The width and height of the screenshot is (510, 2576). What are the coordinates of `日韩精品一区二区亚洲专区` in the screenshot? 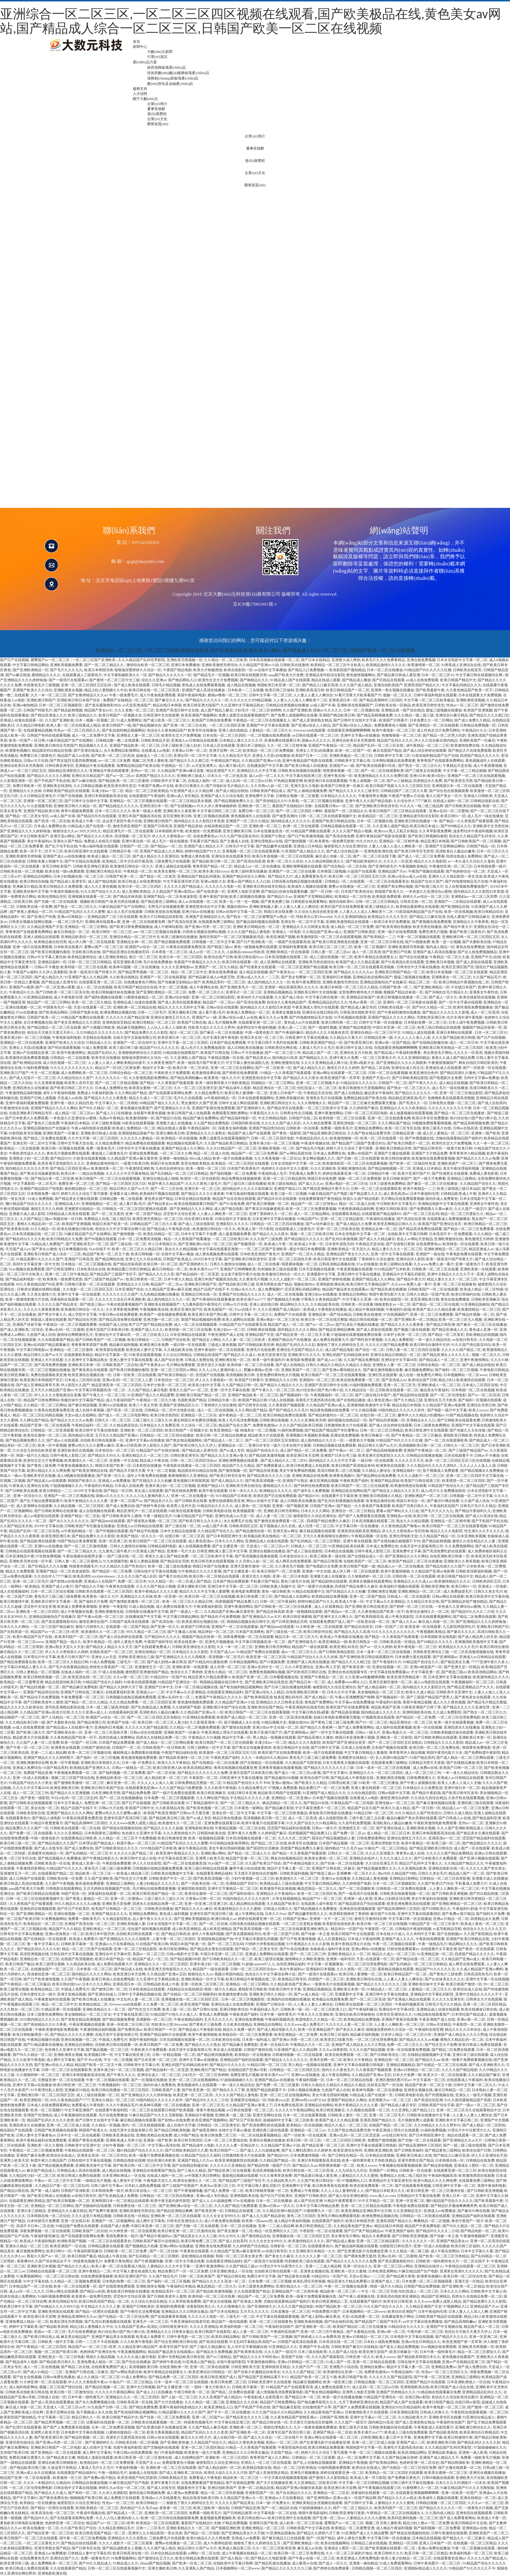 It's located at (218, 2125).